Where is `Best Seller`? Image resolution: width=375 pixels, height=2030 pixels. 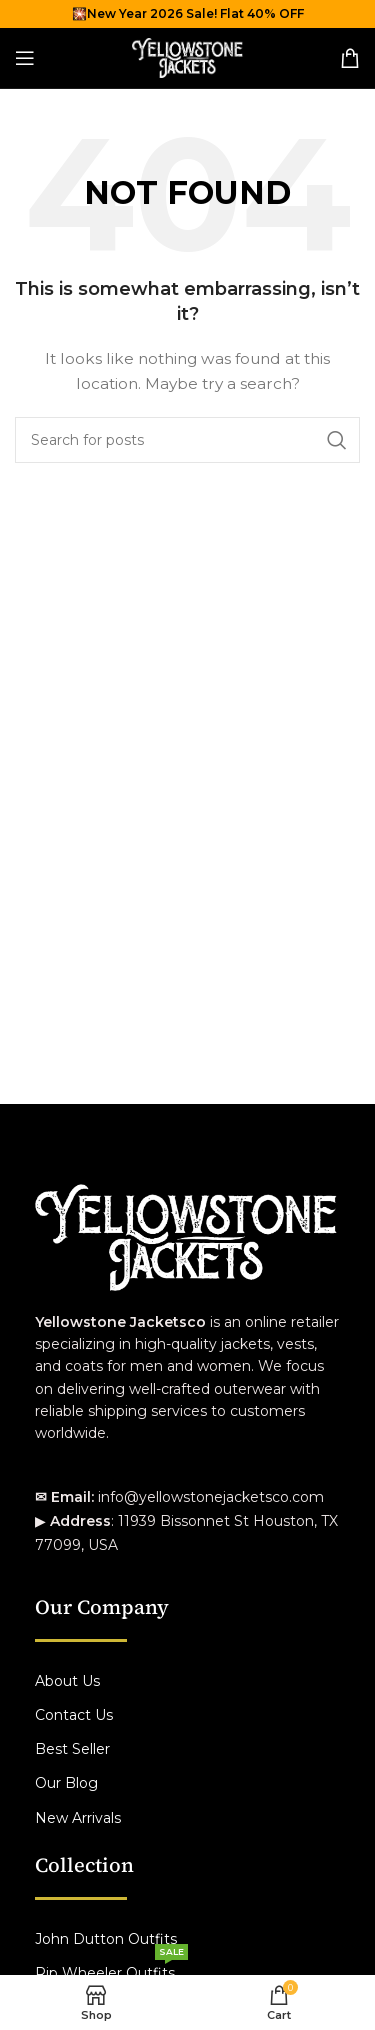 Best Seller is located at coordinates (72, 1749).